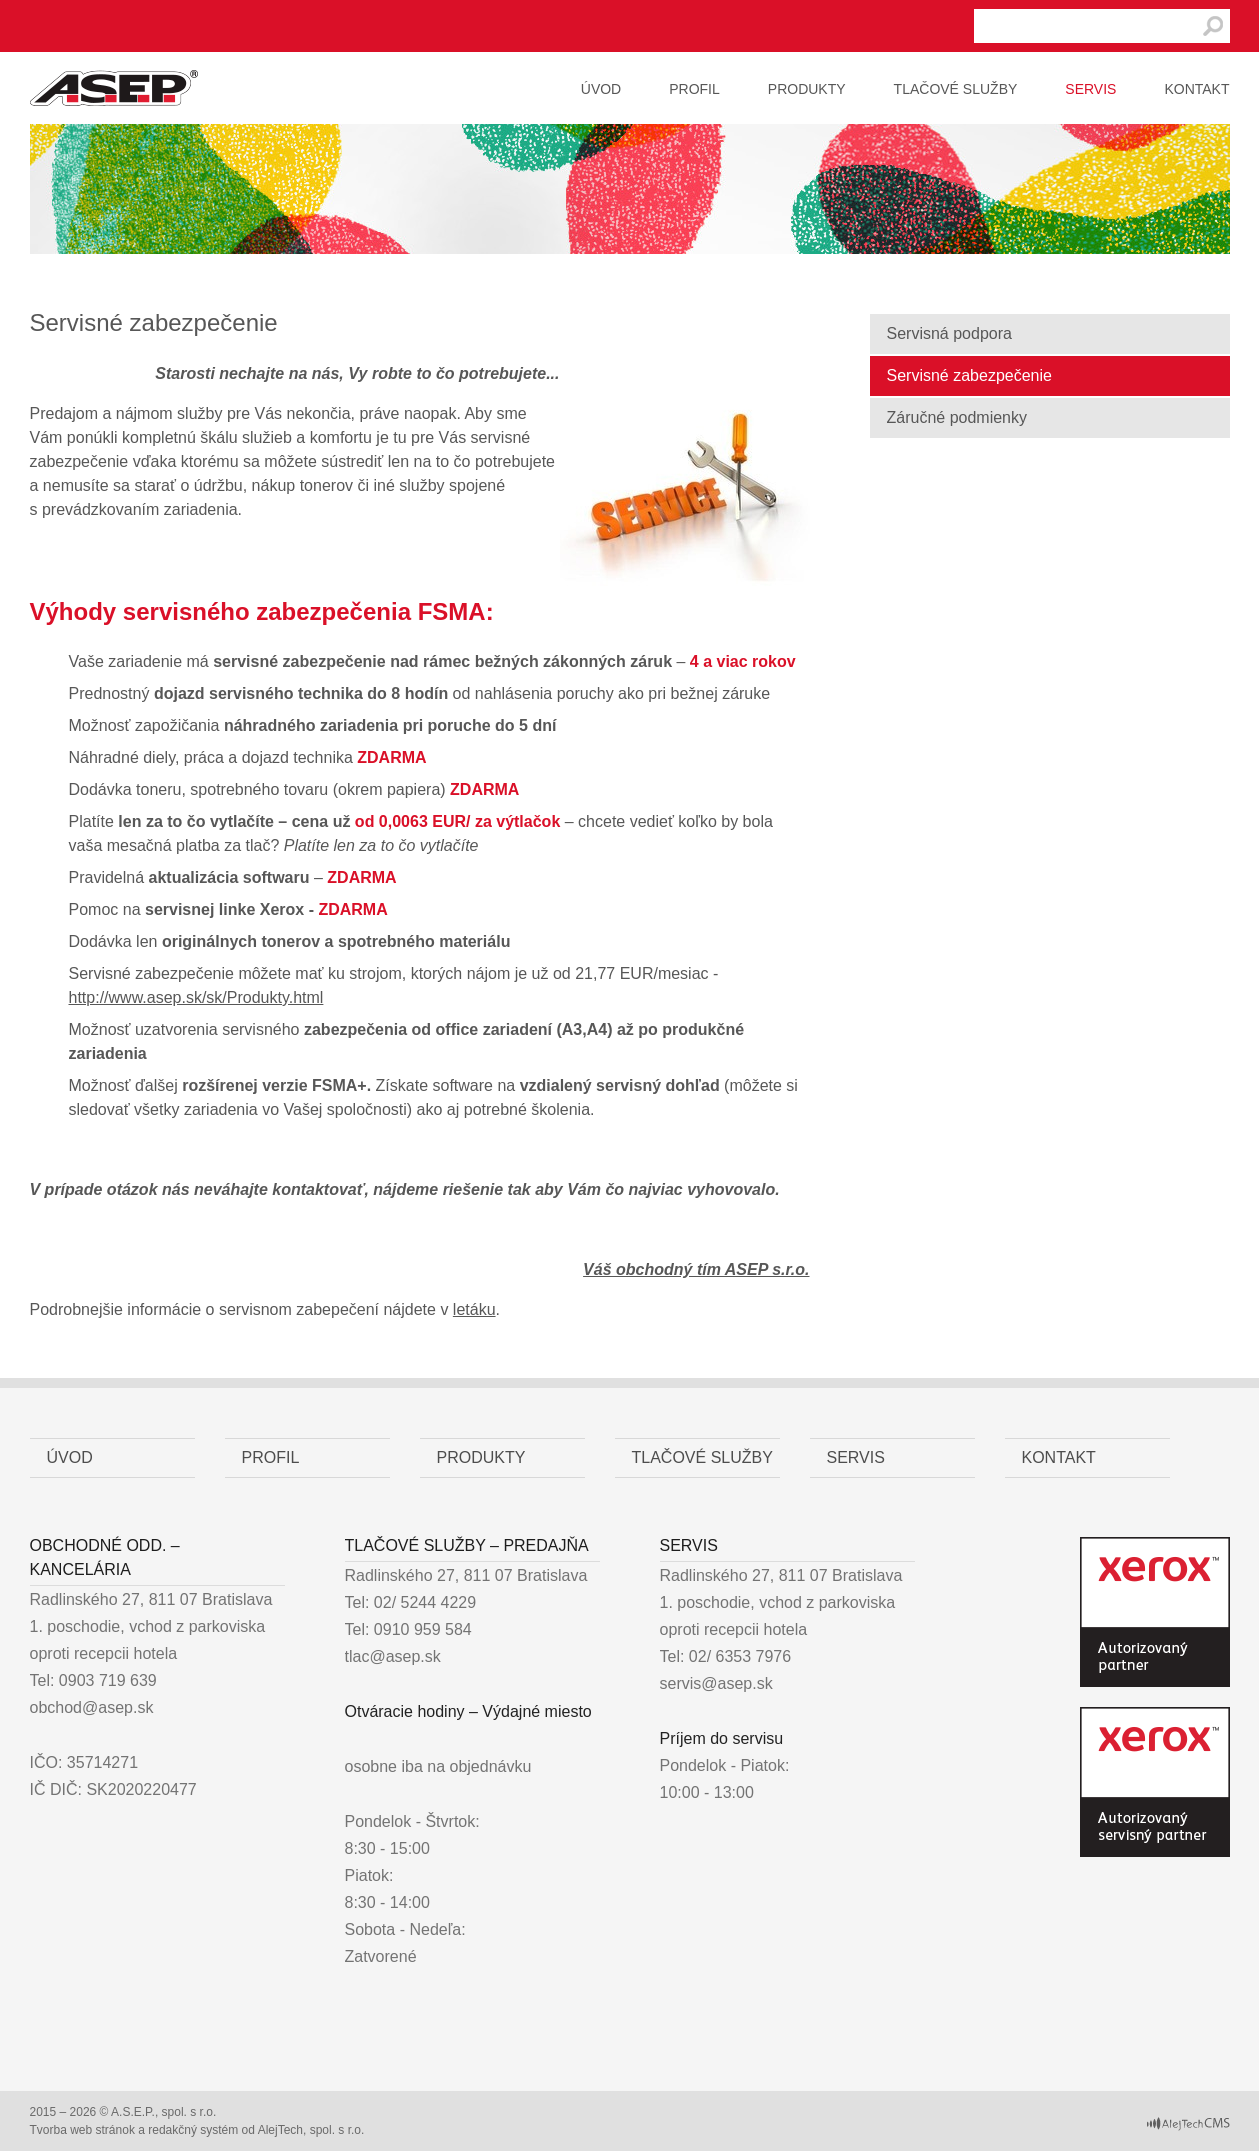  I want to click on http://www.asep.sk/sk/Produkty.html, so click(196, 997).